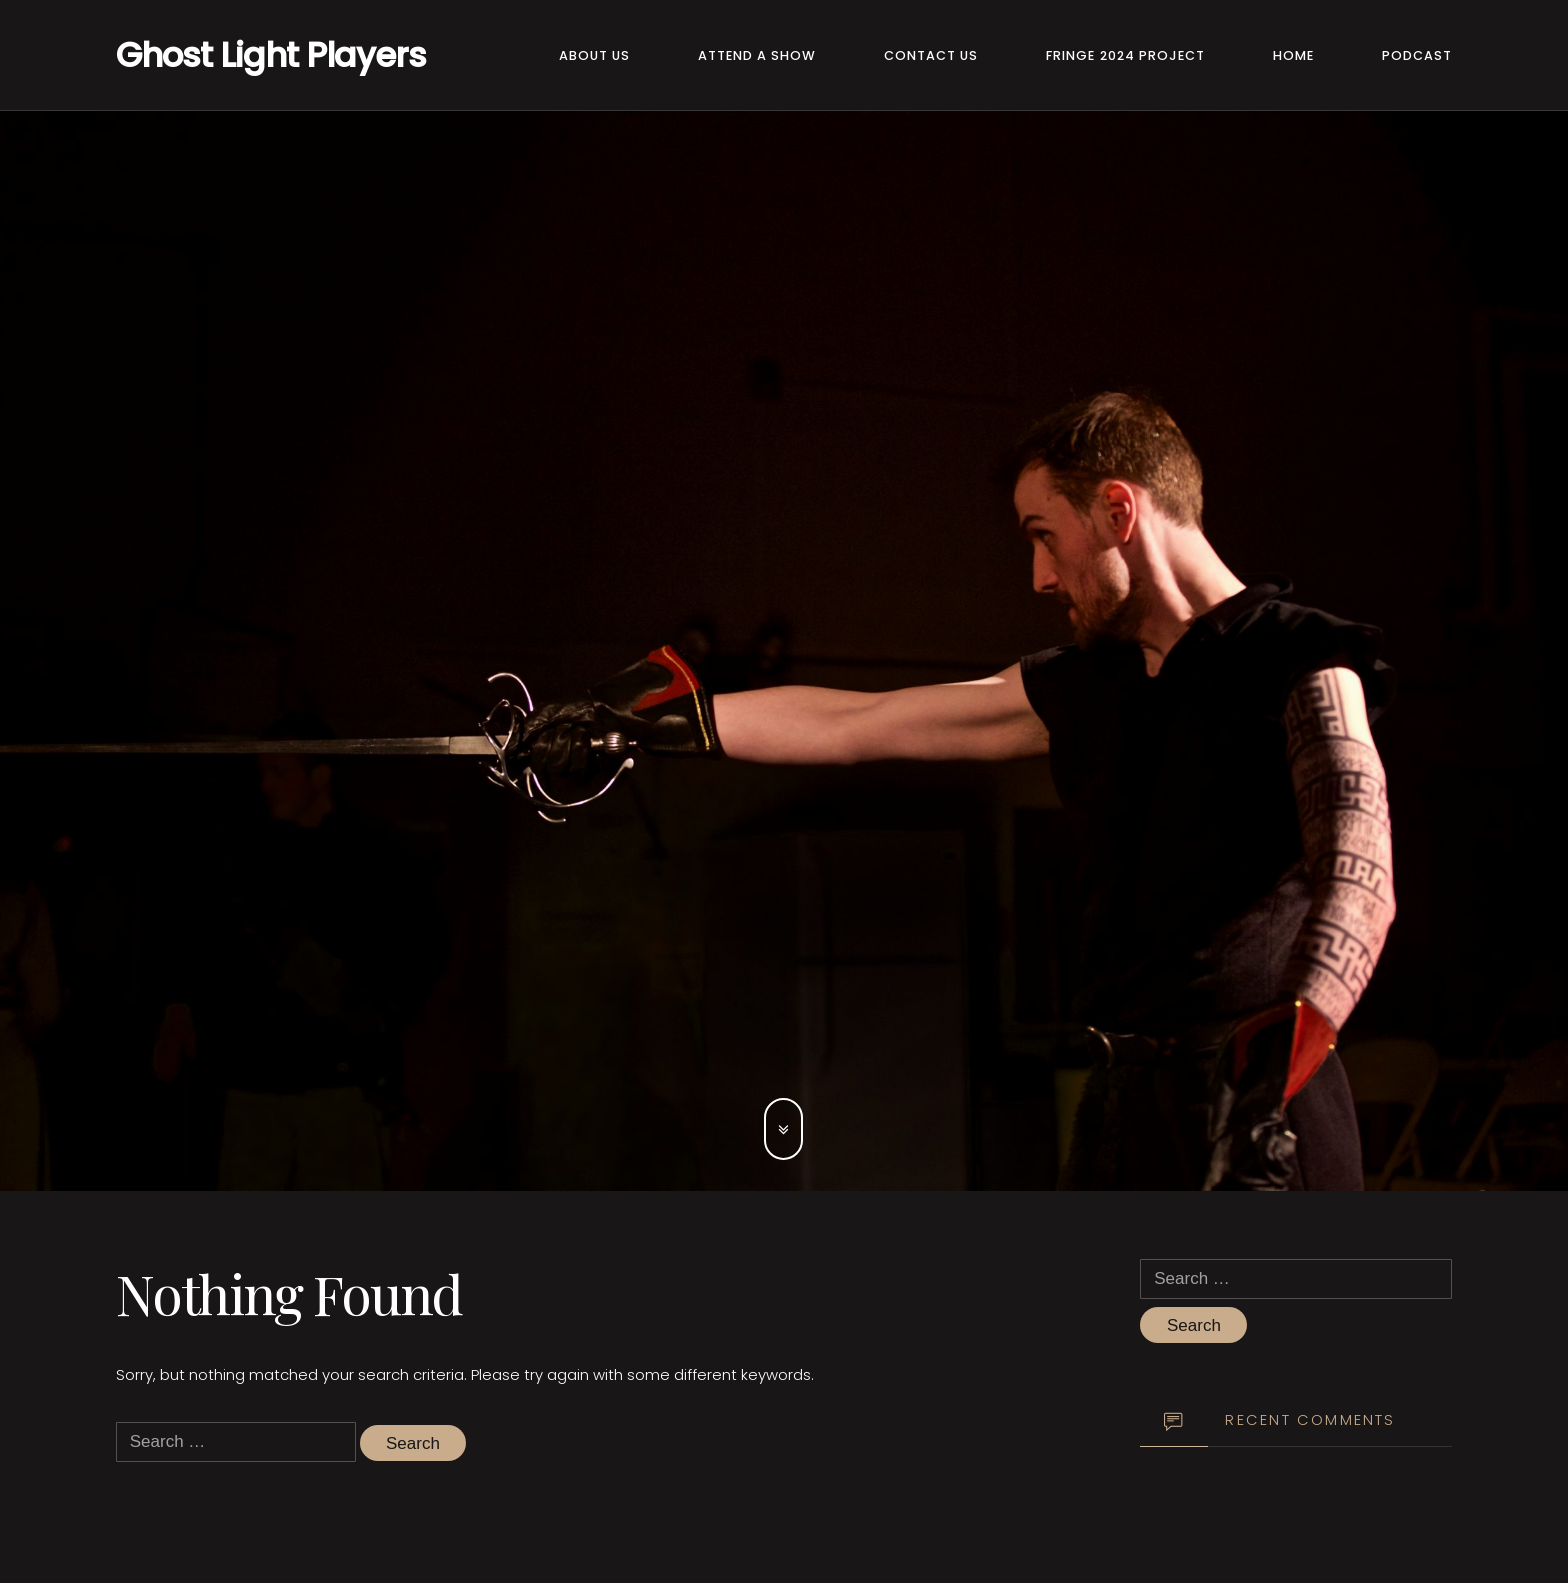 The width and height of the screenshot is (1568, 1583). Describe the element at coordinates (1125, 55) in the screenshot. I see `Fringe 2024 Project` at that location.